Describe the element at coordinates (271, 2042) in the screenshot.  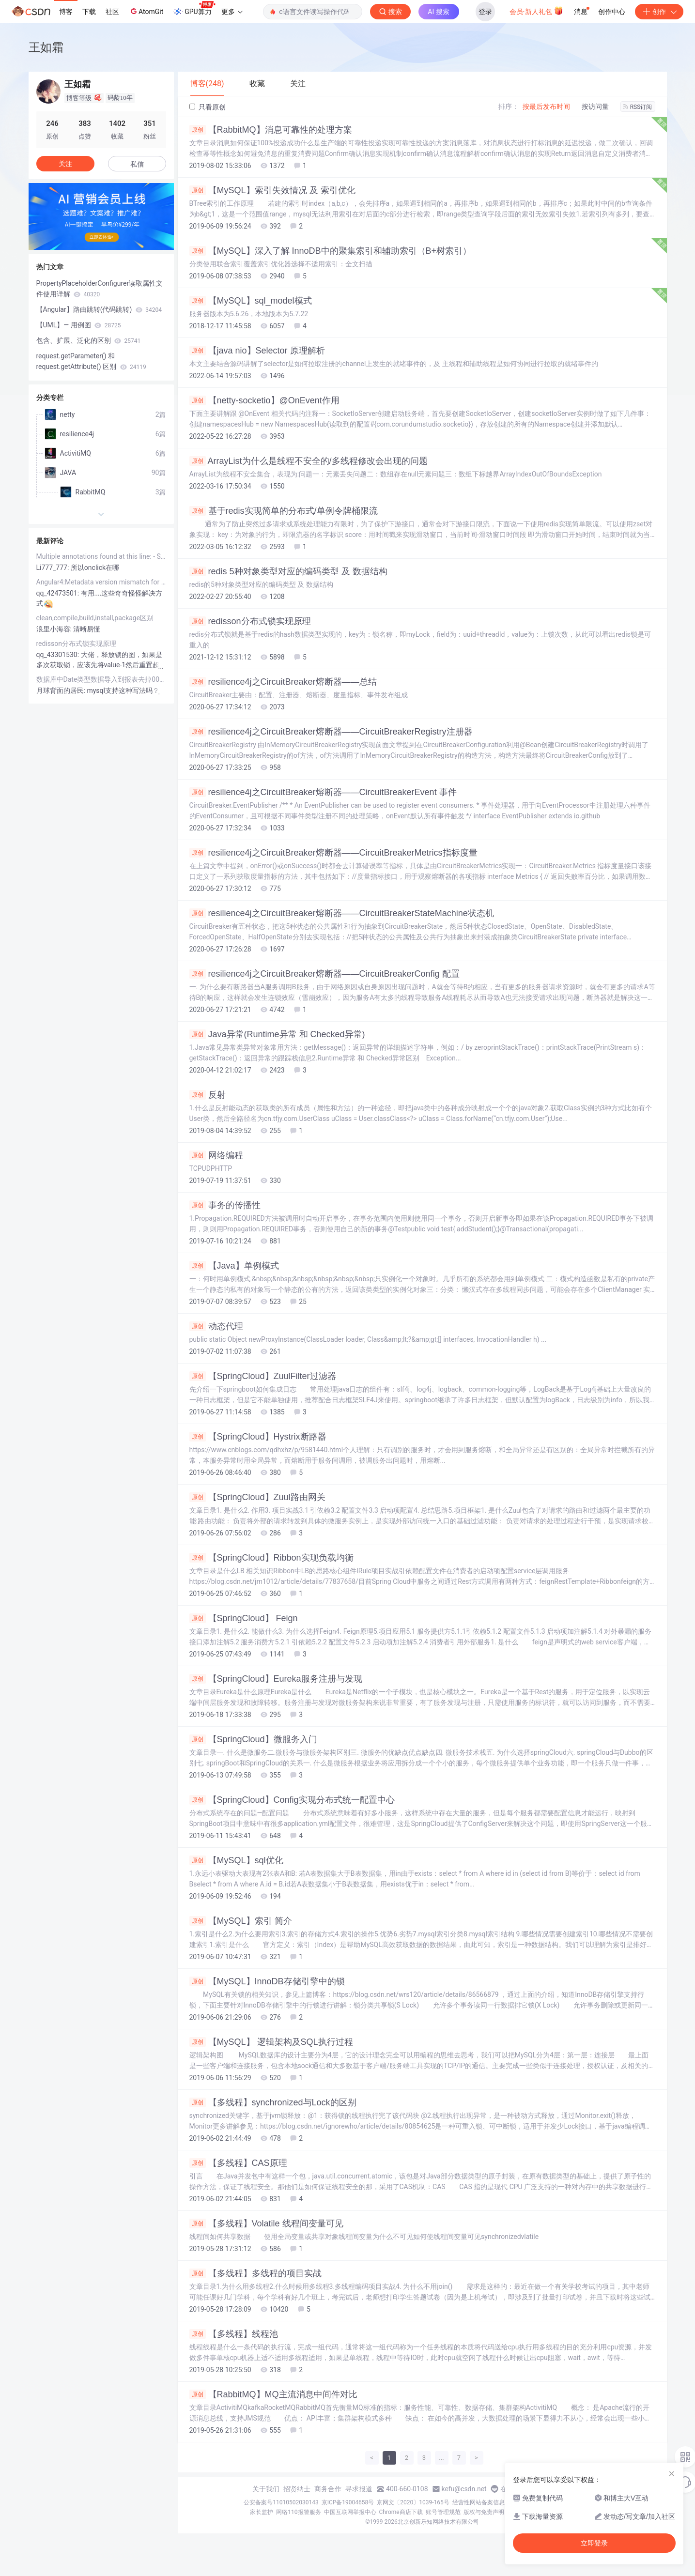
I see `【MySQL】 逻辑架构及SQL执行过程` at that location.